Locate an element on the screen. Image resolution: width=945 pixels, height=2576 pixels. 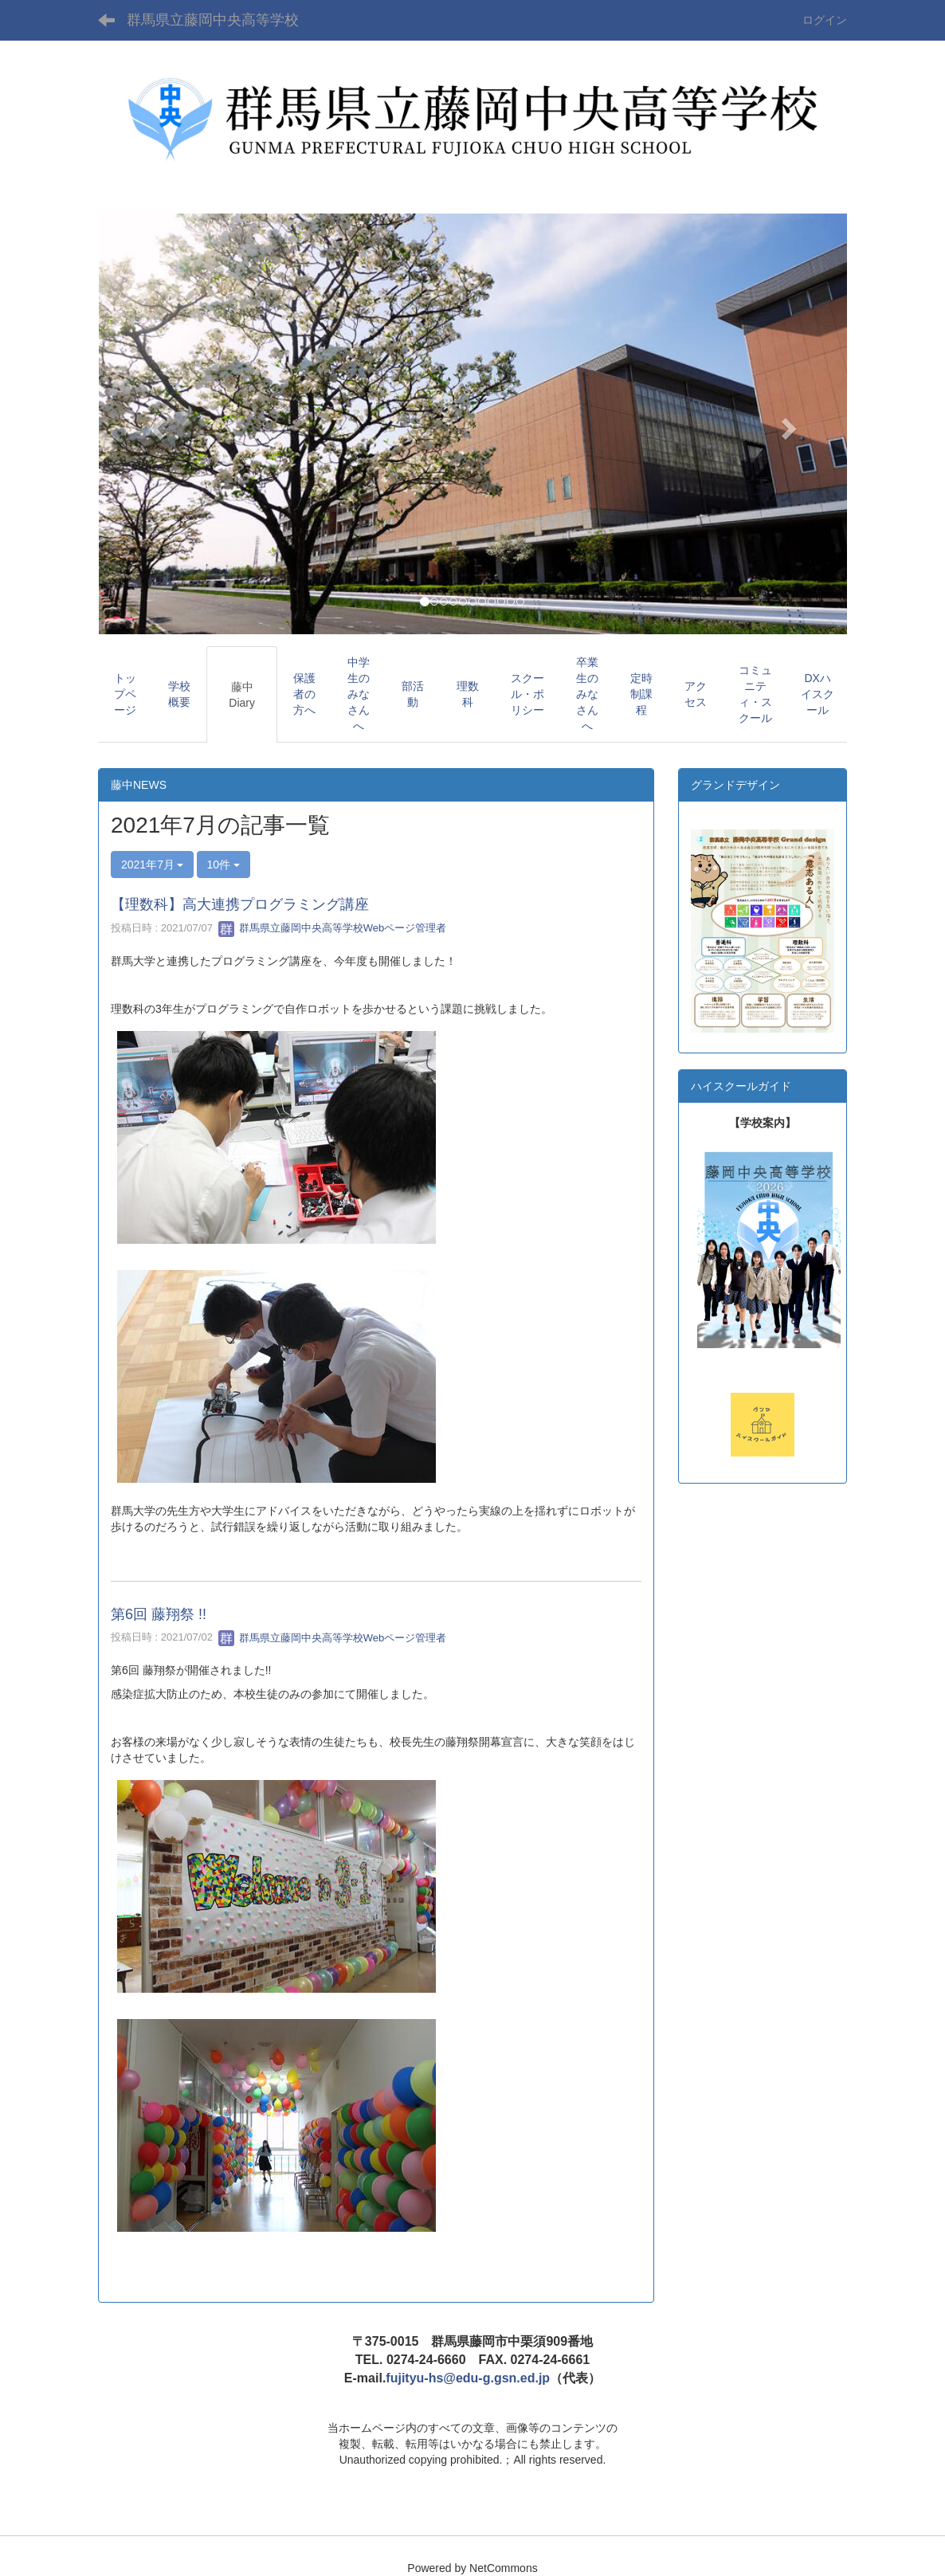
群馬県立藤岡中央高等学校 is located at coordinates (213, 20).